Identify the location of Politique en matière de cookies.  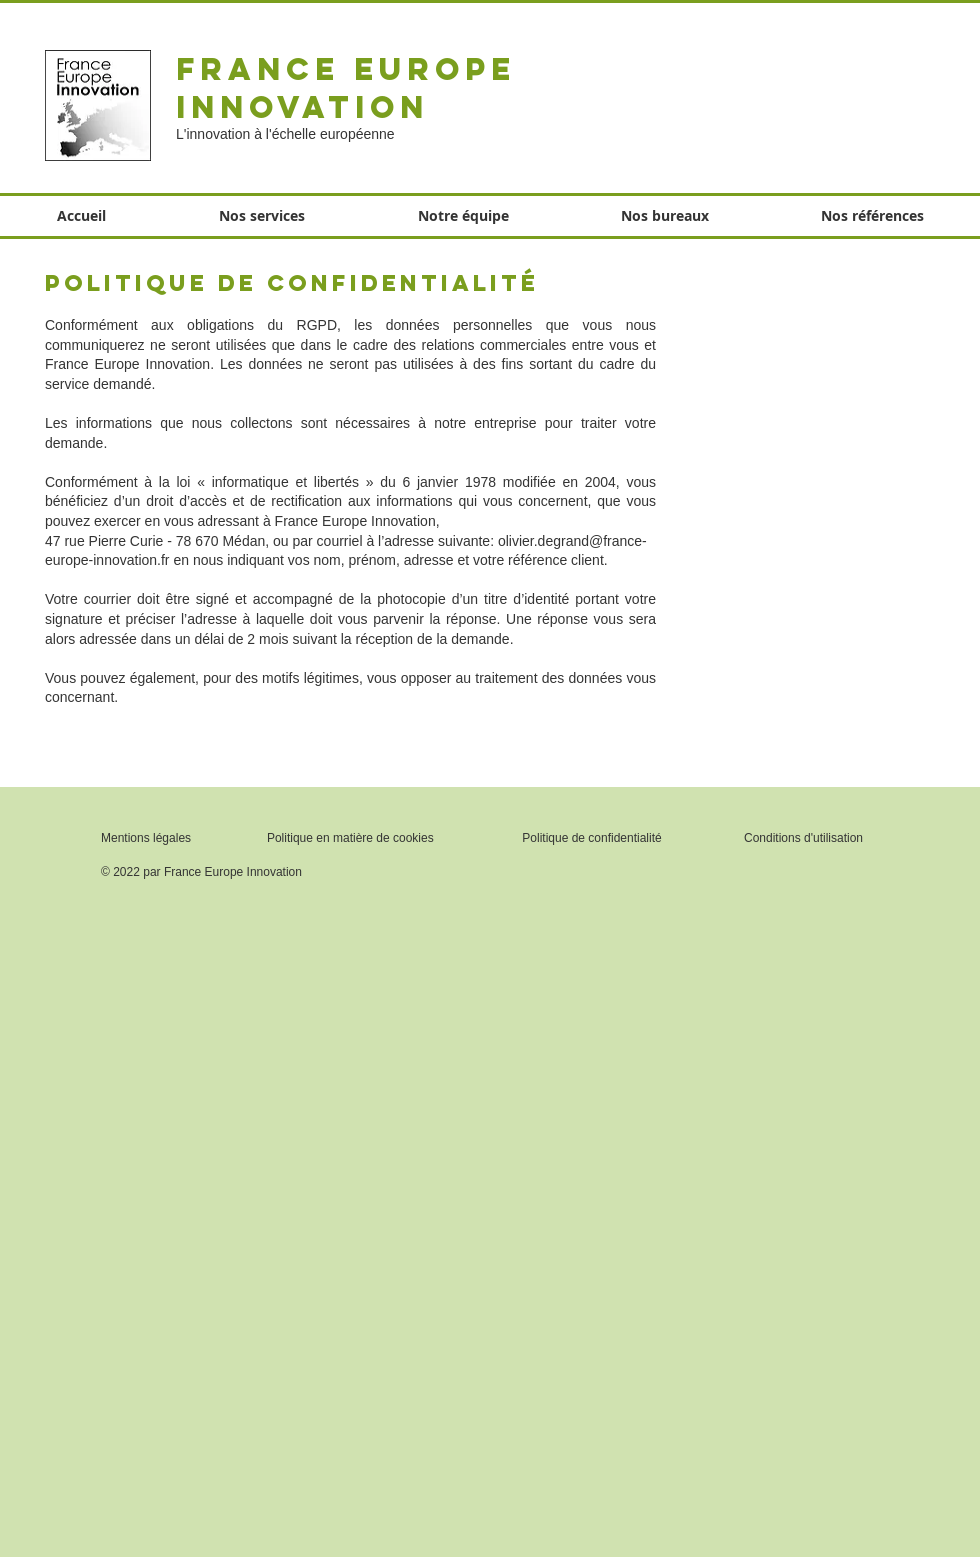
(352, 838).